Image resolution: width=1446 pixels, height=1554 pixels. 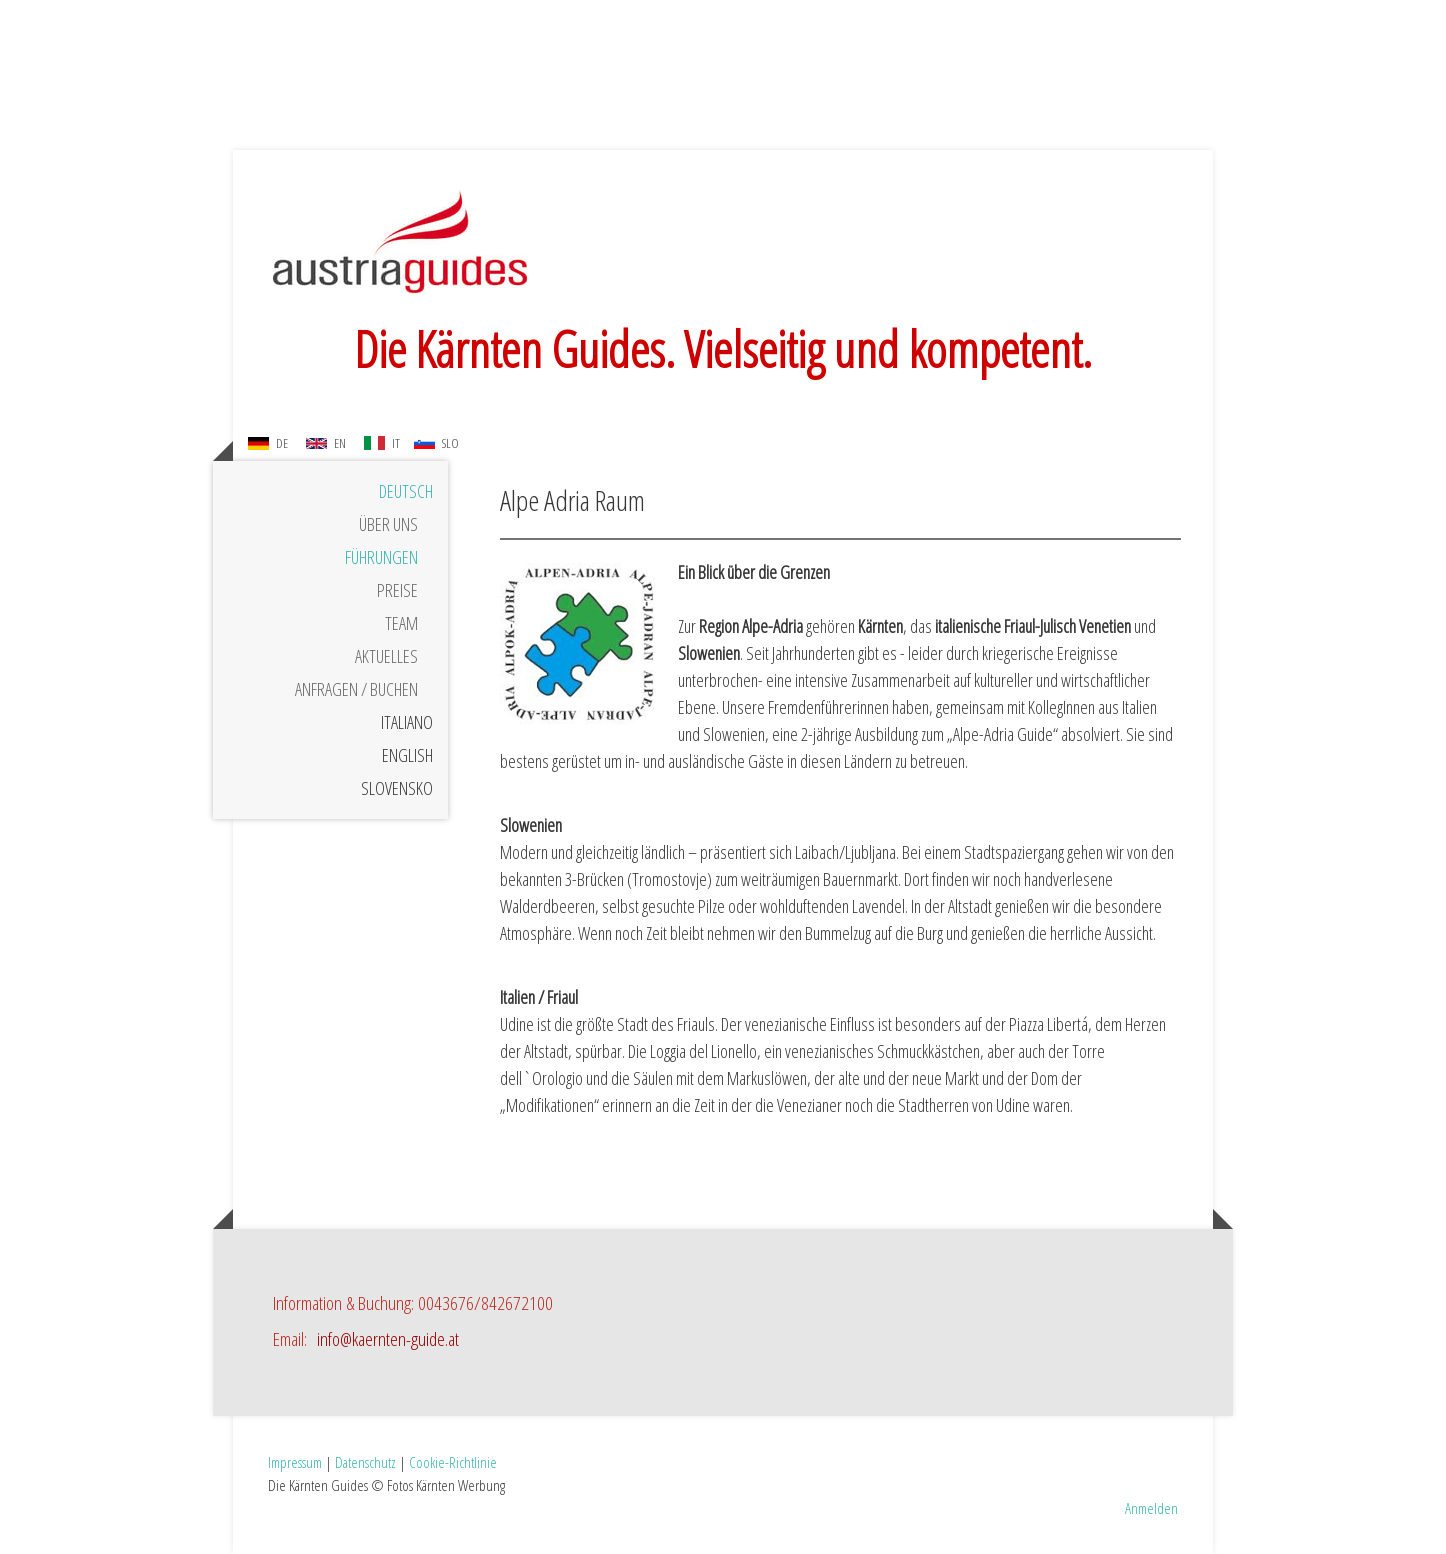 I want to click on Cookie-Richtlinie, so click(x=453, y=1462).